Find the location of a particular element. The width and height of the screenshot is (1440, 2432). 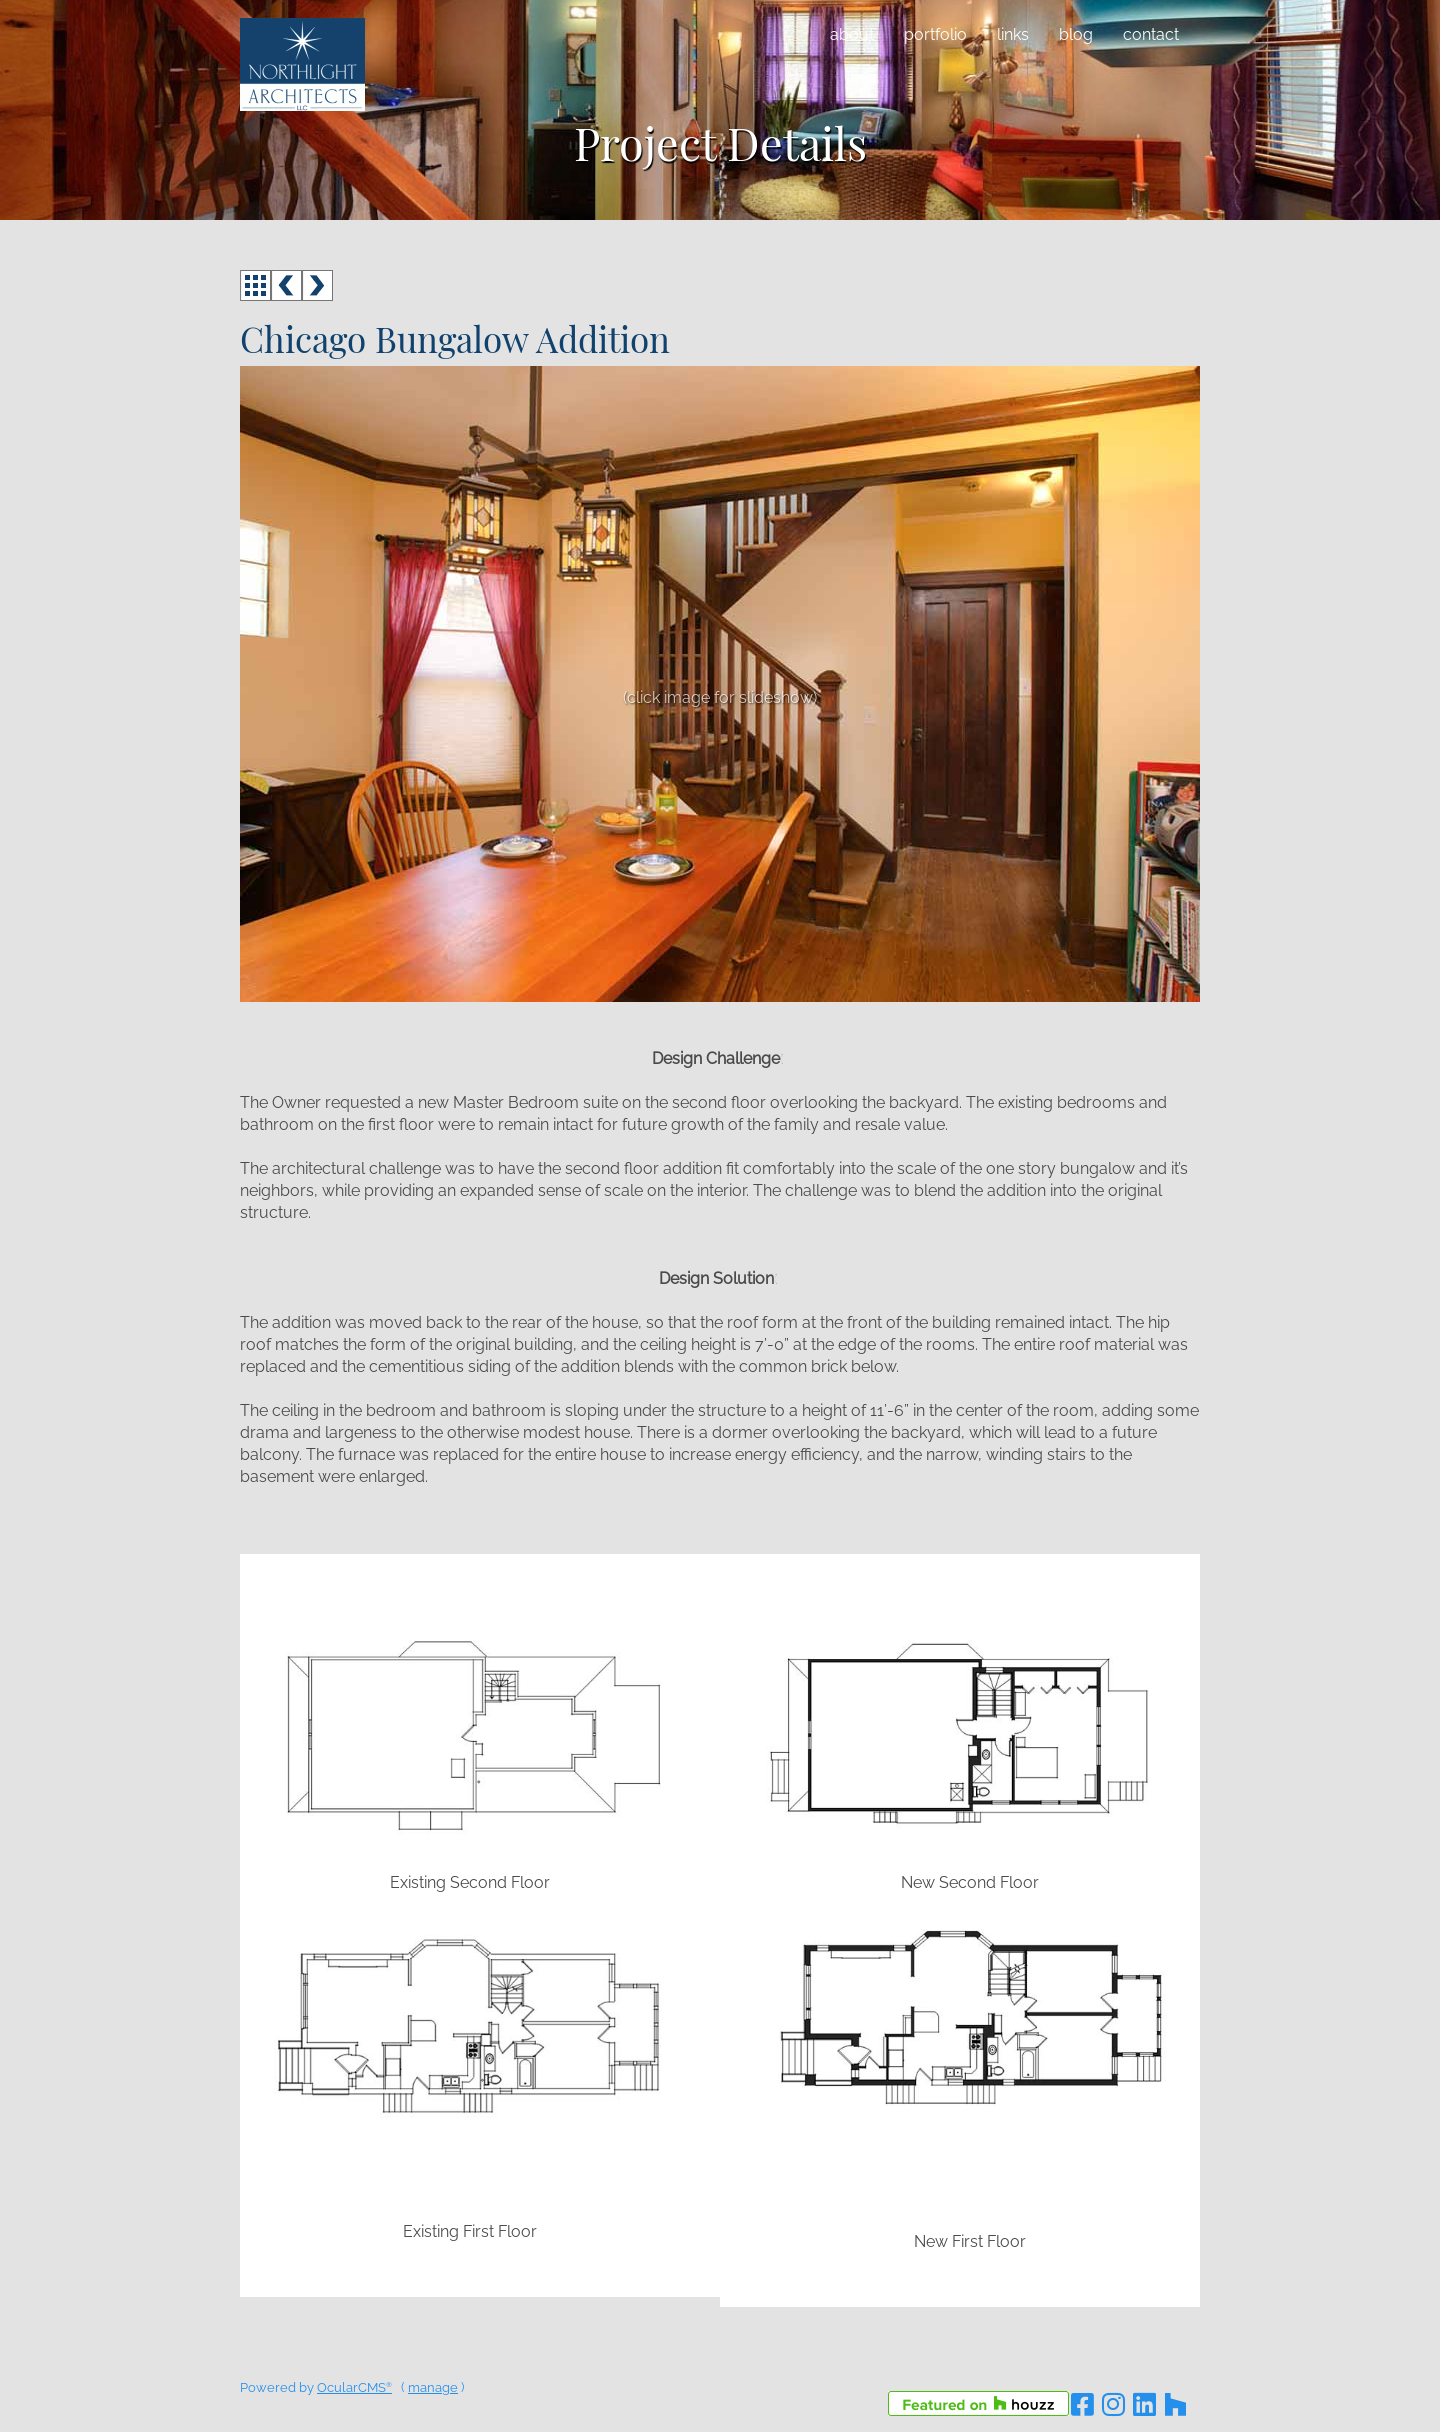

OcularCMS is located at coordinates (354, 2387).